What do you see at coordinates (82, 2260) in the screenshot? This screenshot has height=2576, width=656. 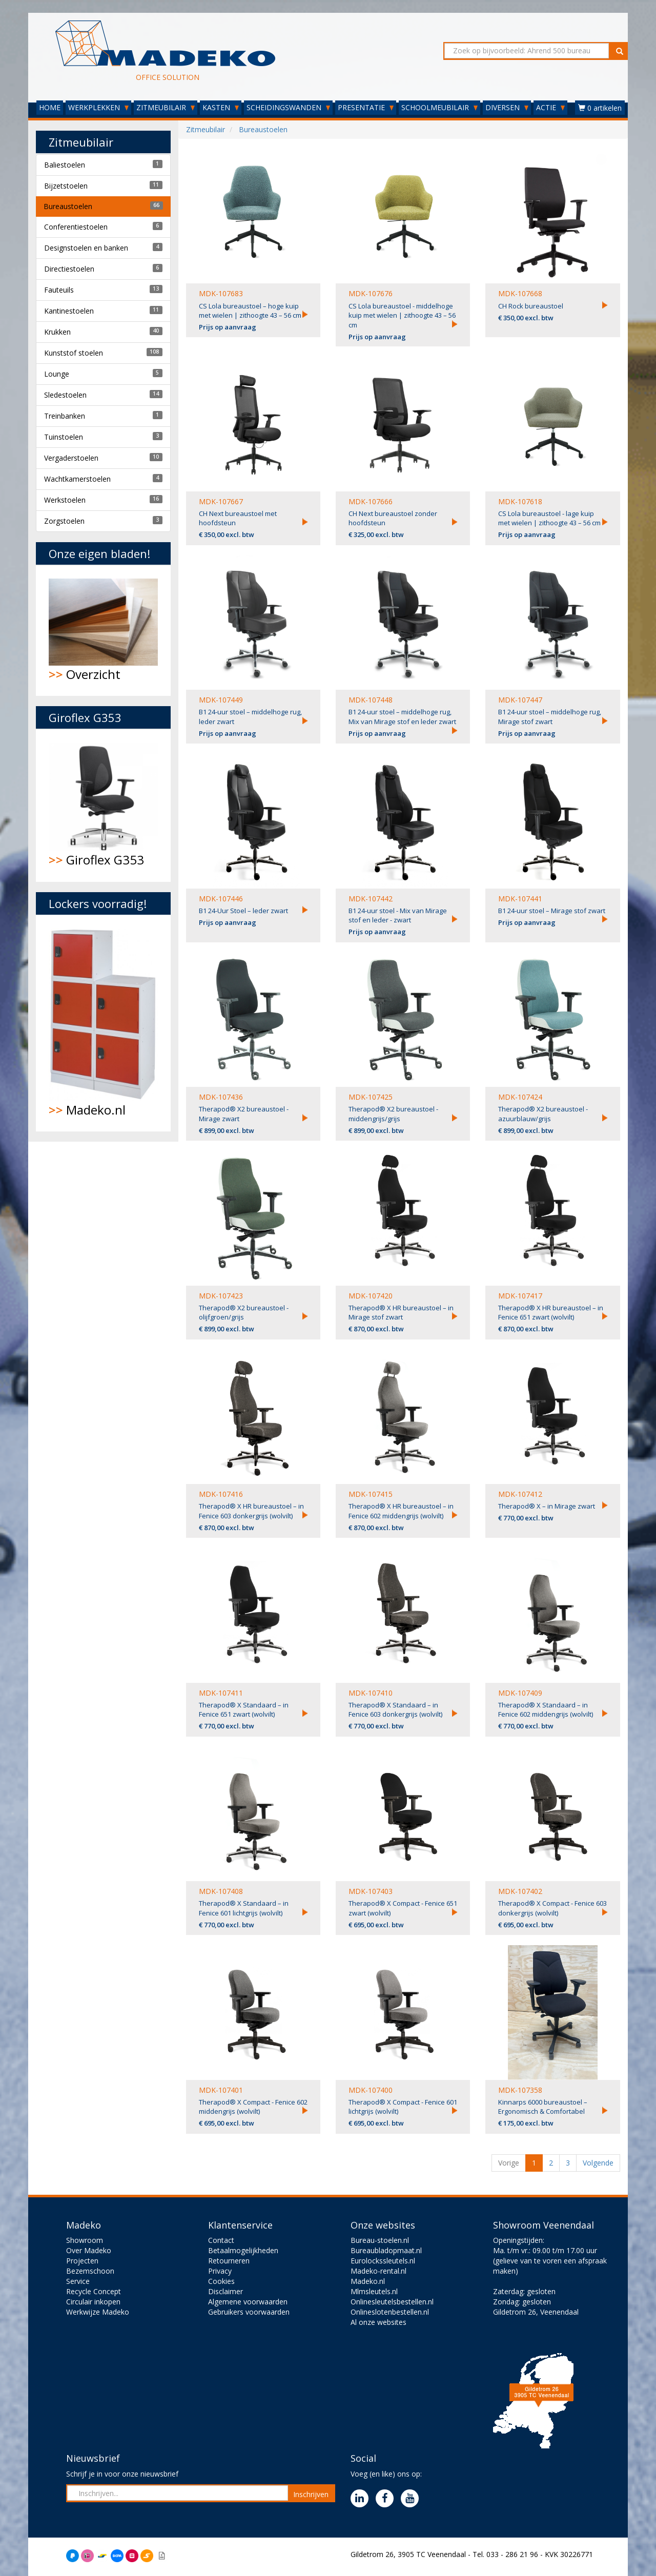 I see `Projecten` at bounding box center [82, 2260].